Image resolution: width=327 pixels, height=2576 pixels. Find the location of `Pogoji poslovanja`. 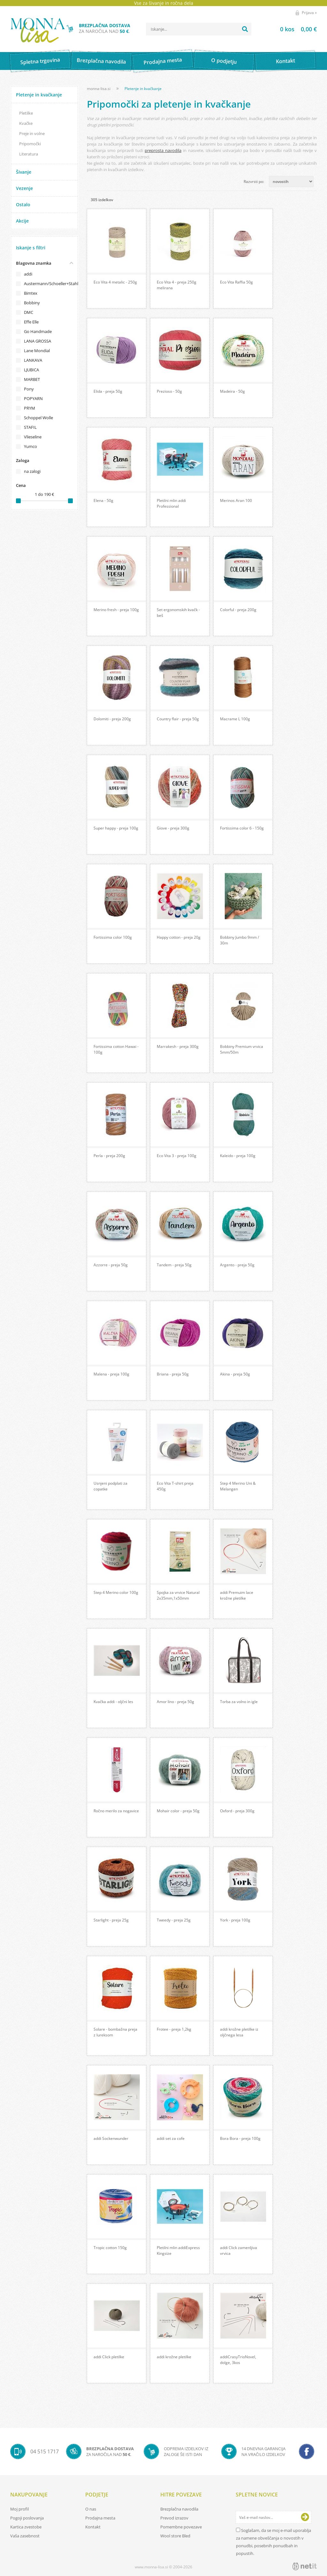

Pogoji poslovanja is located at coordinates (27, 2518).